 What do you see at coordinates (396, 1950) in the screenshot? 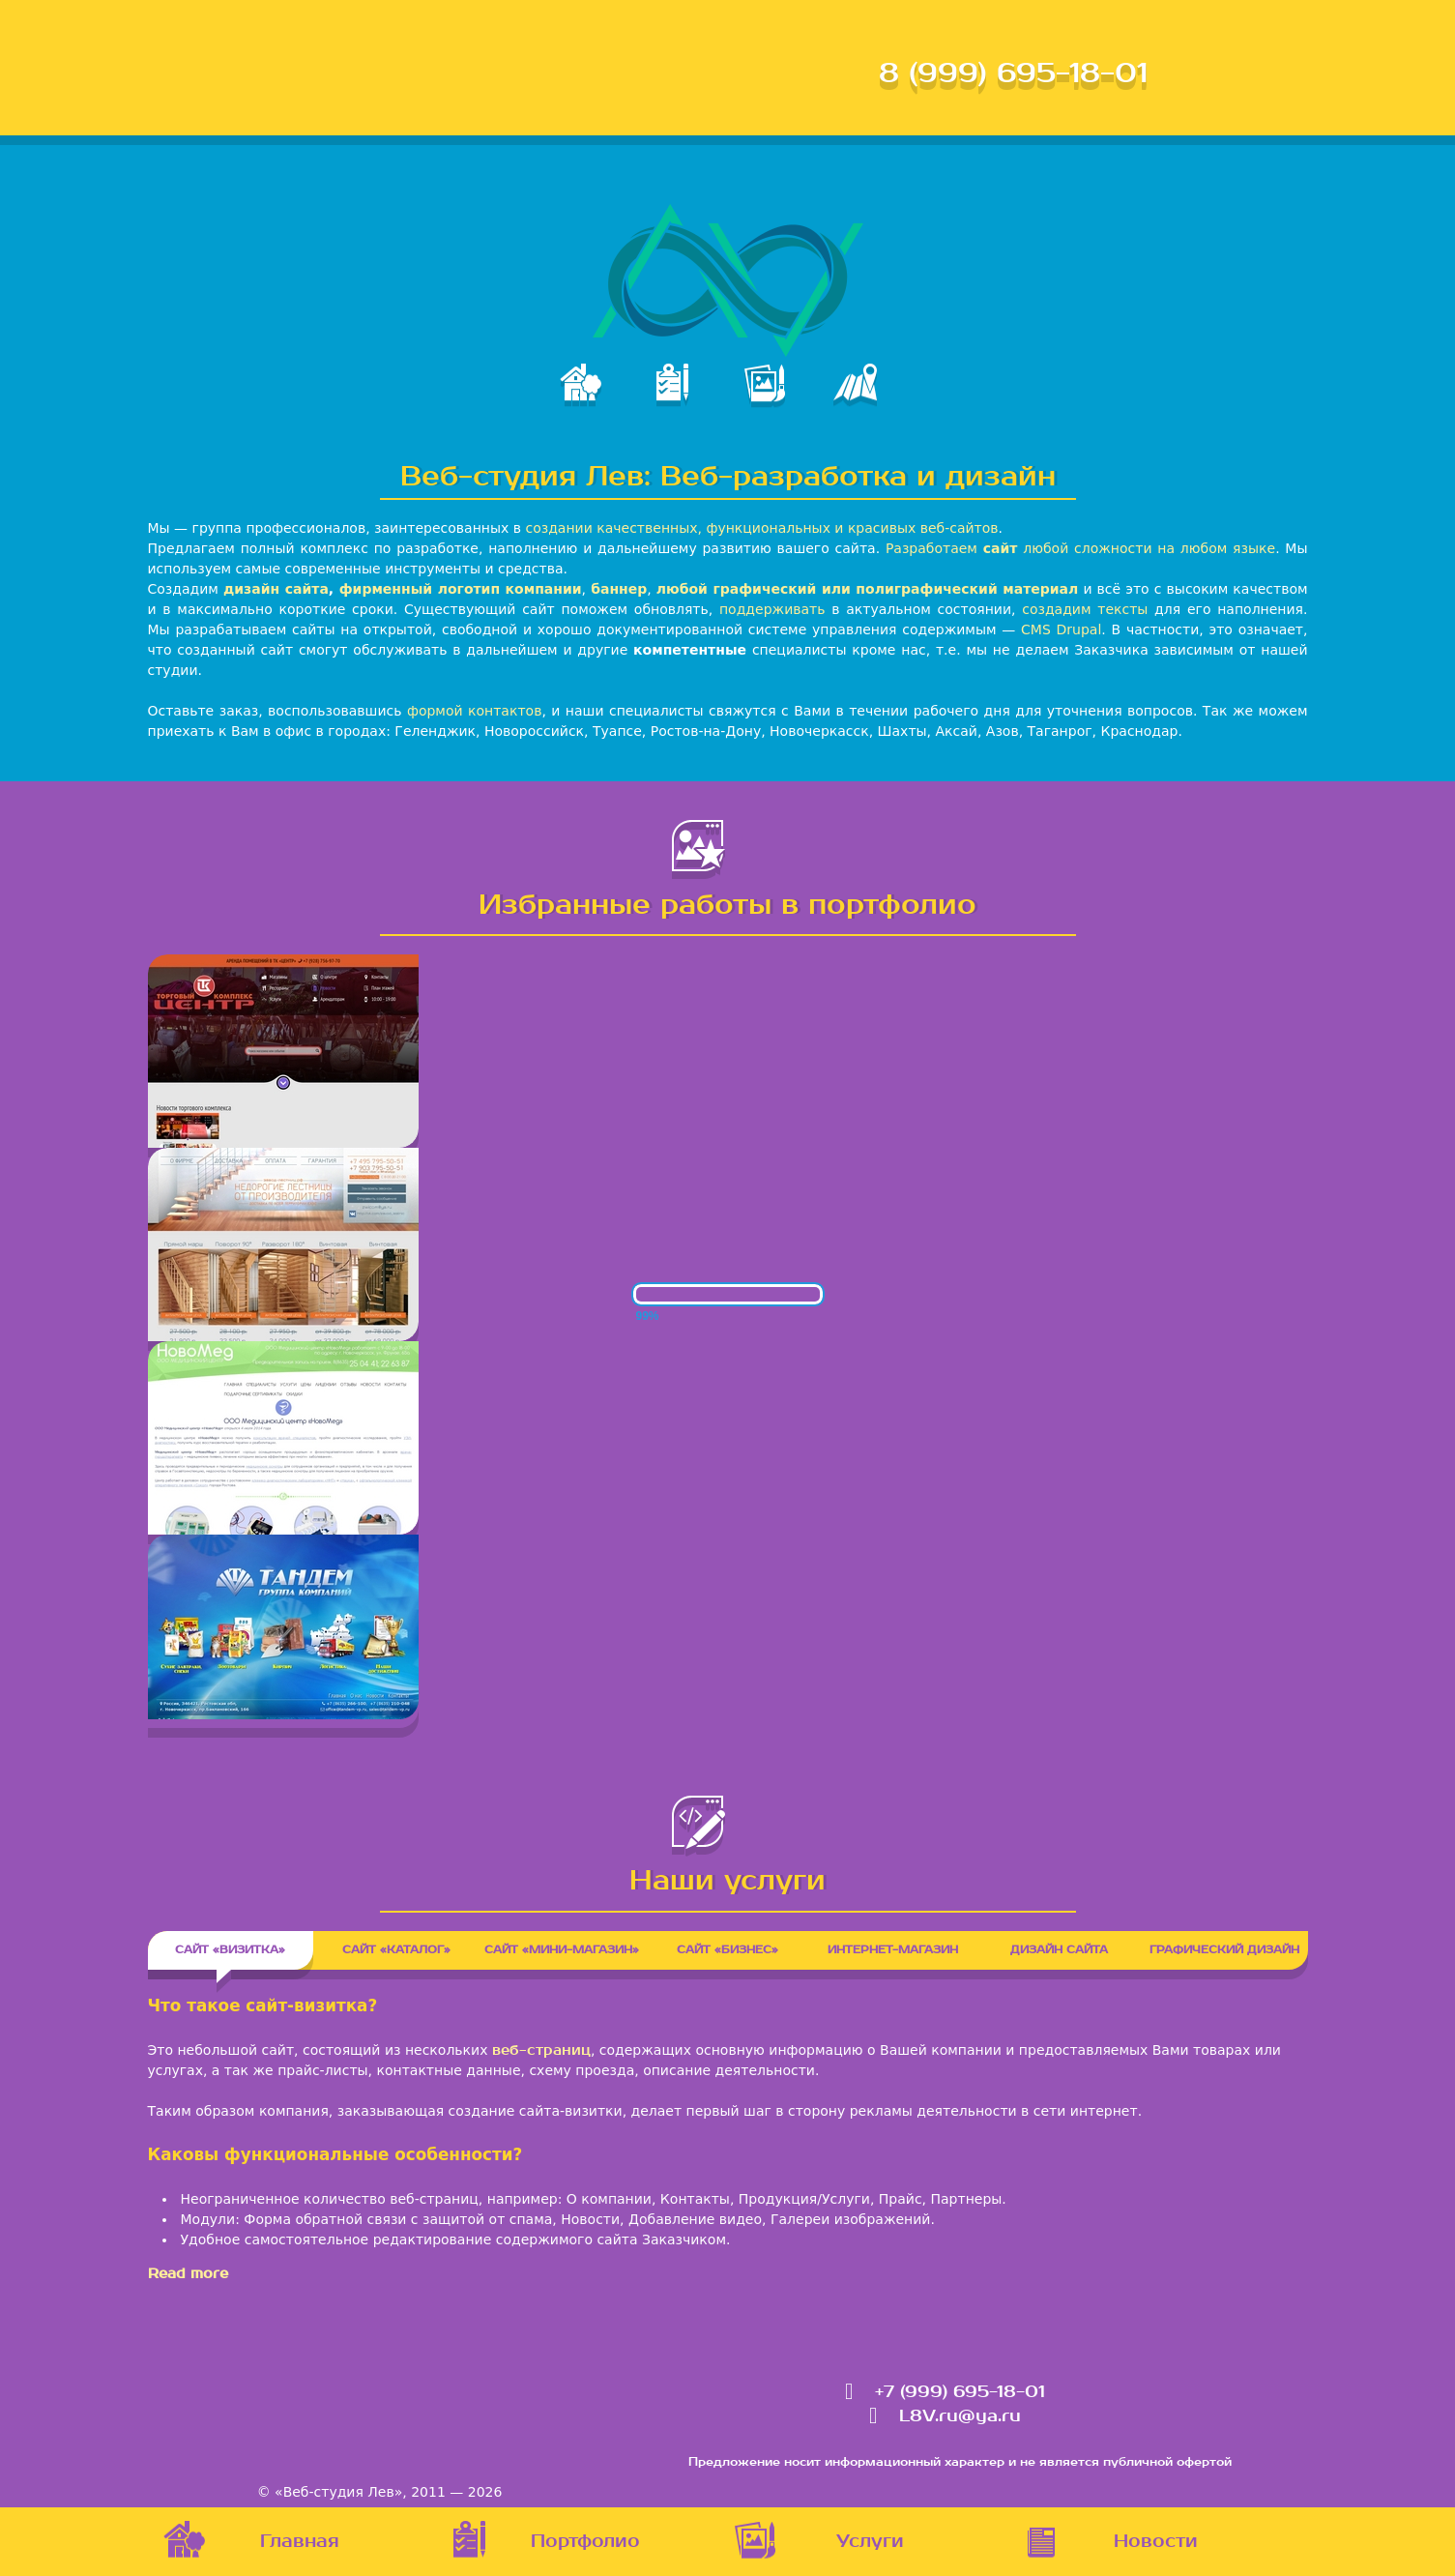
I see `Сайт «Каталог»` at bounding box center [396, 1950].